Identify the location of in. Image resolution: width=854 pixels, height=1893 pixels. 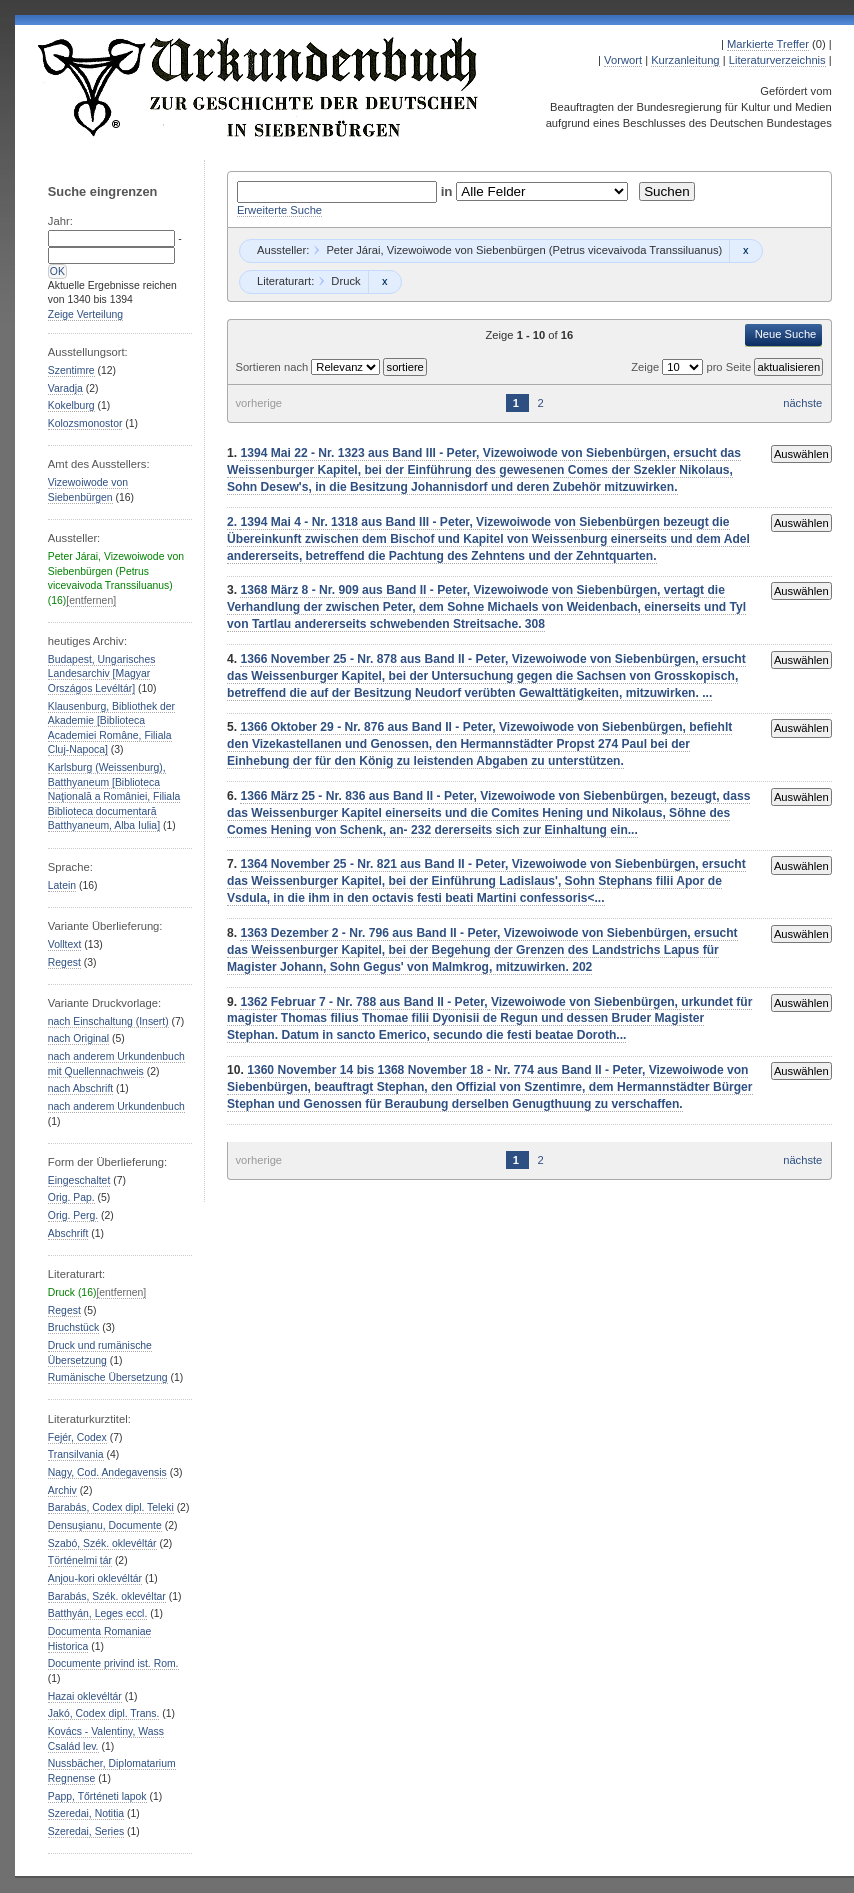
(449, 191).